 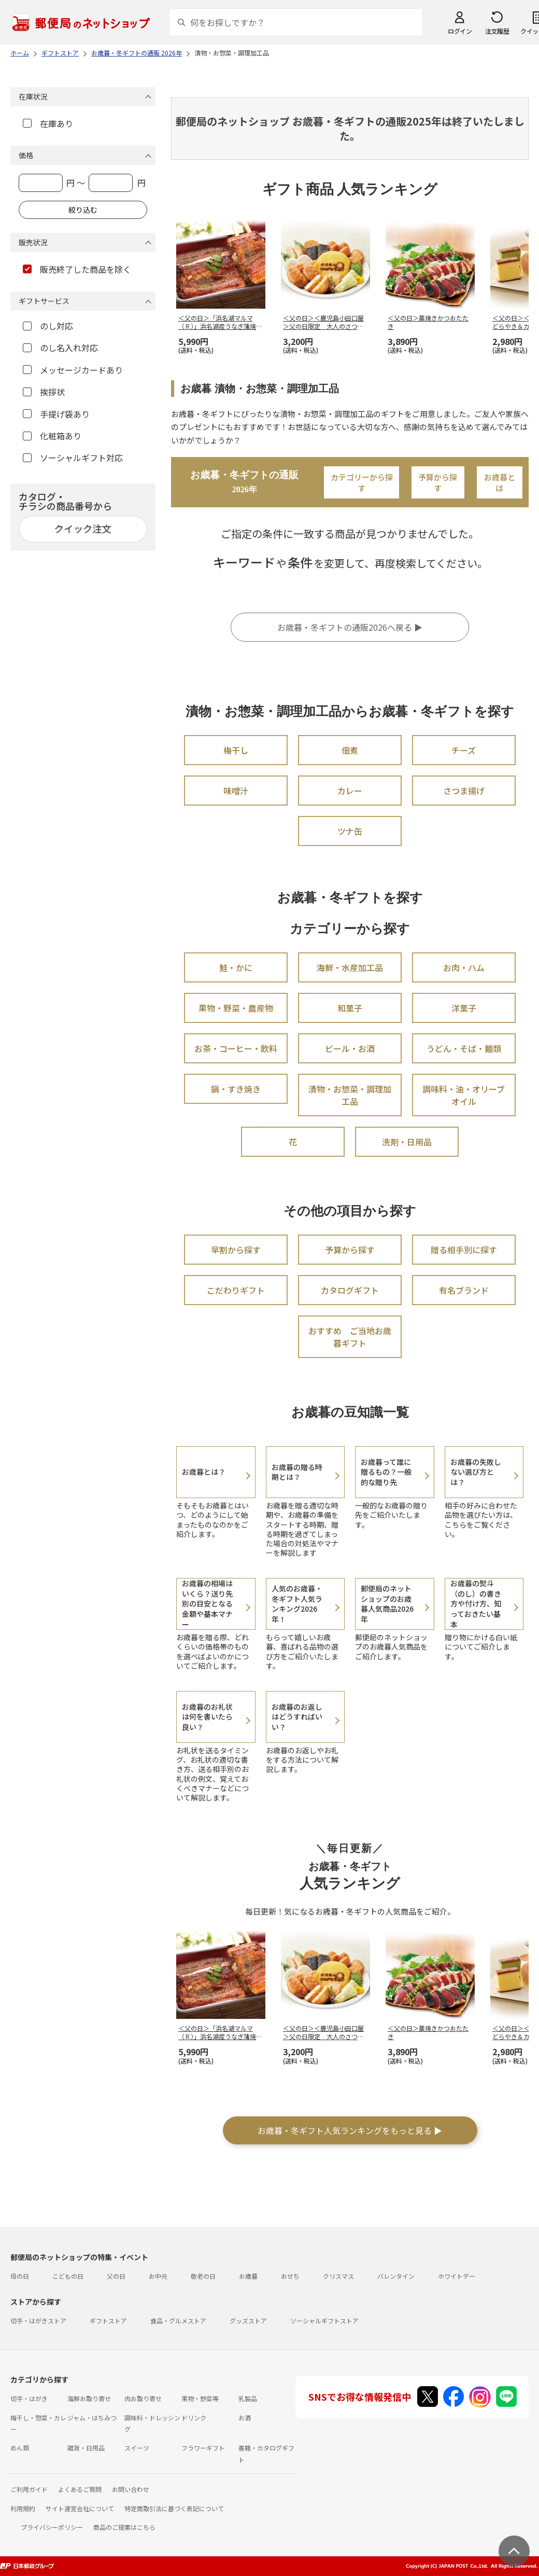 I want to click on チーズ, so click(x=463, y=750).